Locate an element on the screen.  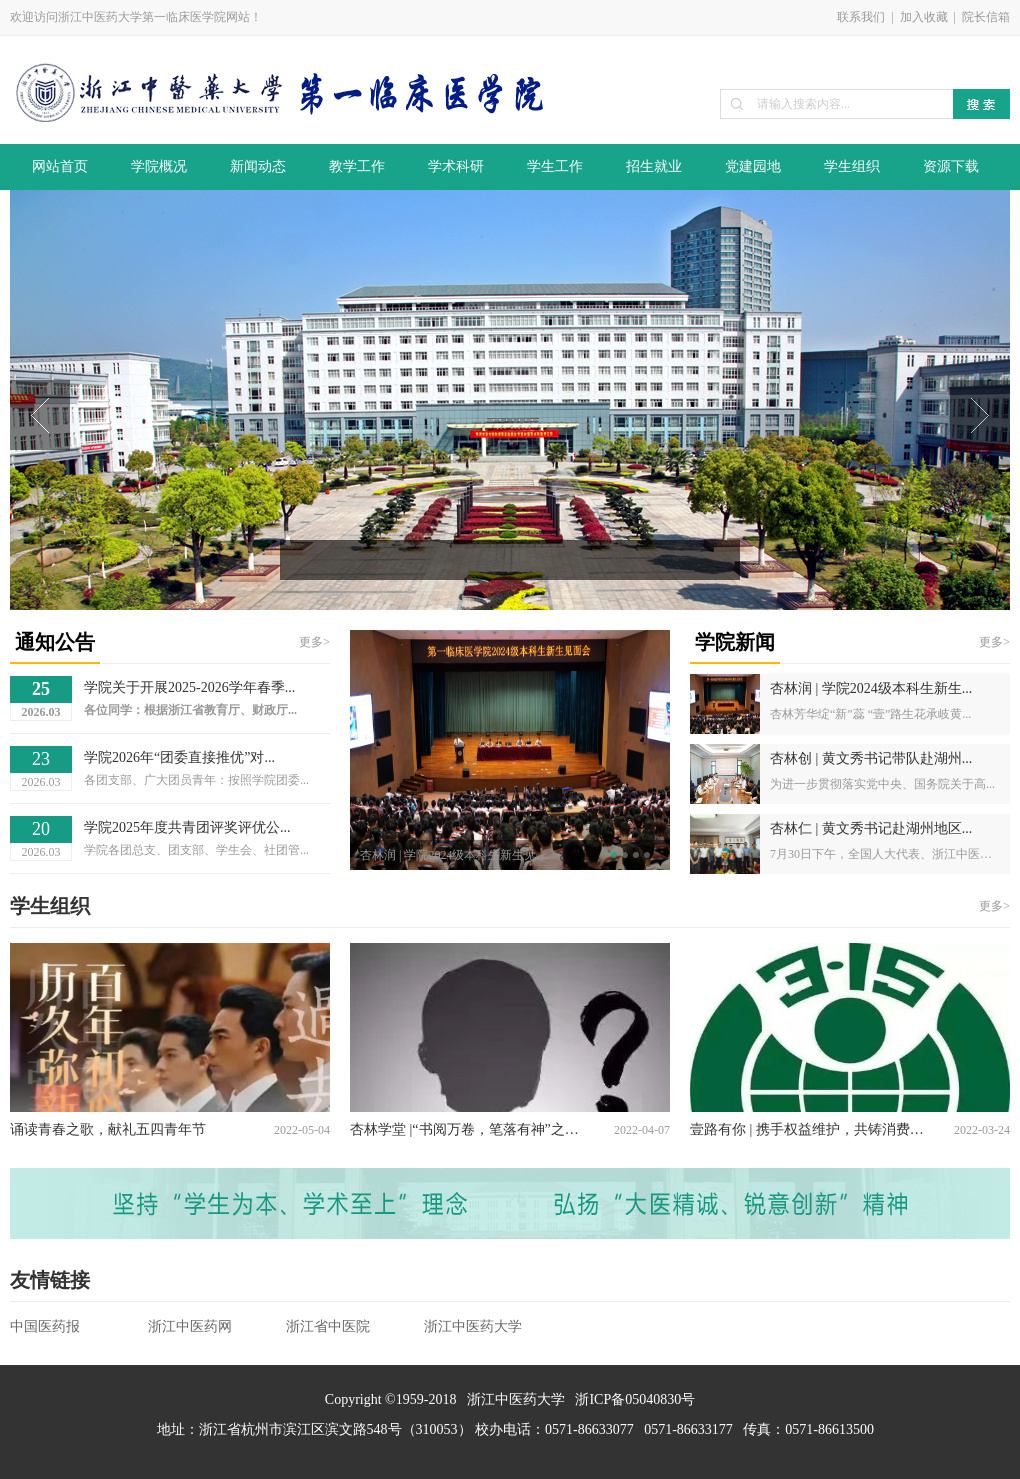
中国医药报 is located at coordinates (45, 1326).